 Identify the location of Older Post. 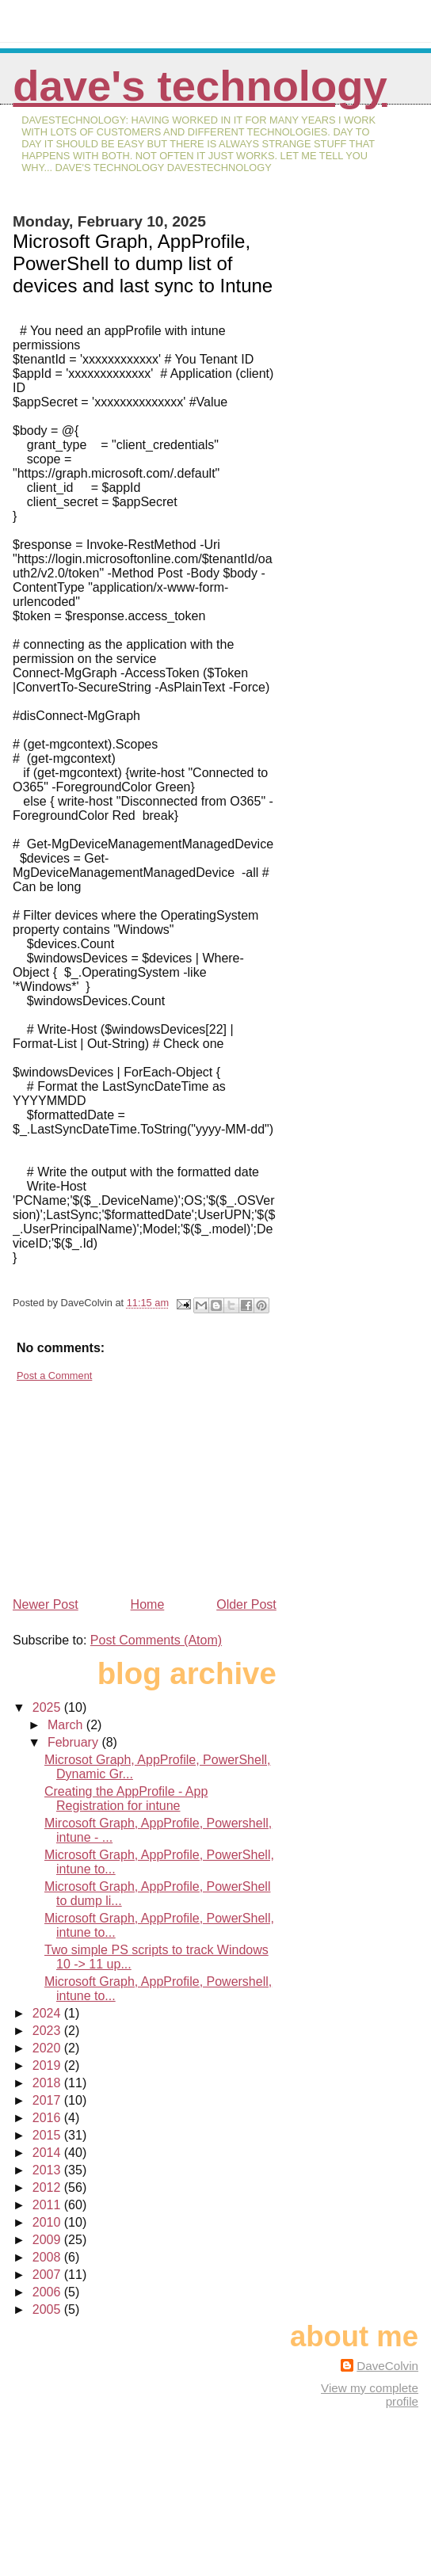
(246, 1604).